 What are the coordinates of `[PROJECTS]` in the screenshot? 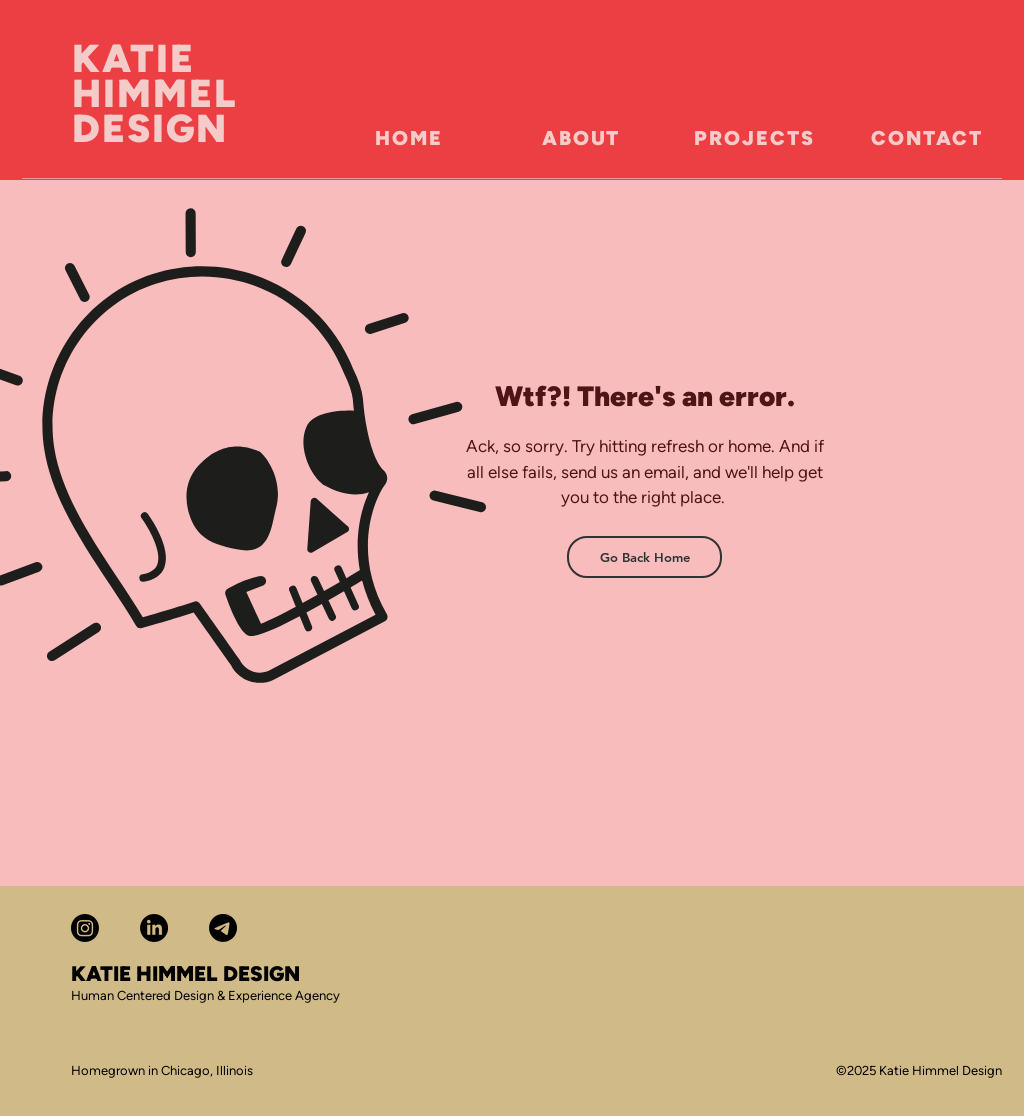 It's located at (754, 138).